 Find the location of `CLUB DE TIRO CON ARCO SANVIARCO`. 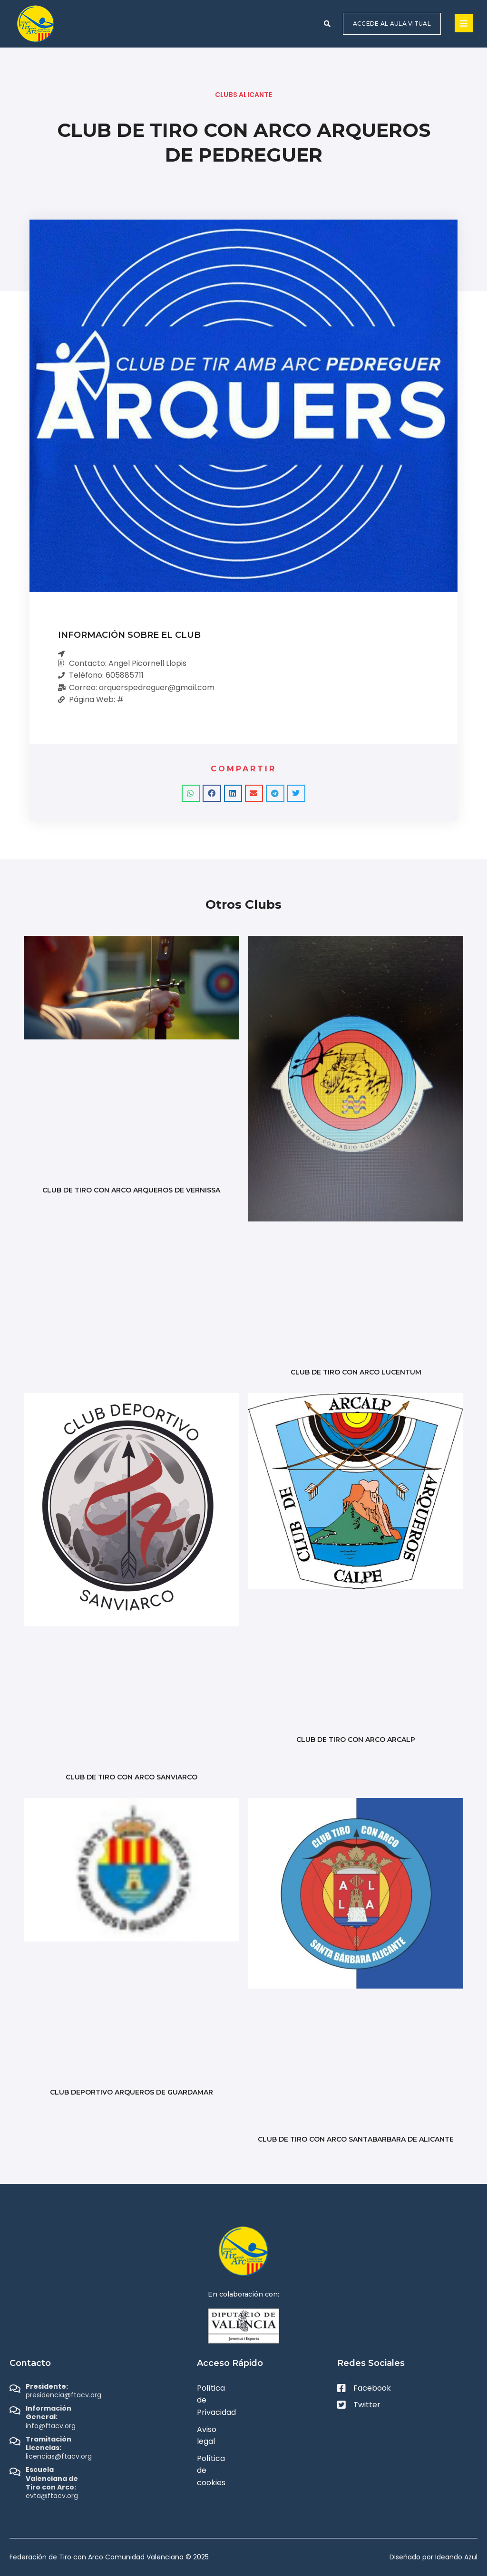

CLUB DE TIRO CON ARCO SANVIARCO is located at coordinates (131, 1777).